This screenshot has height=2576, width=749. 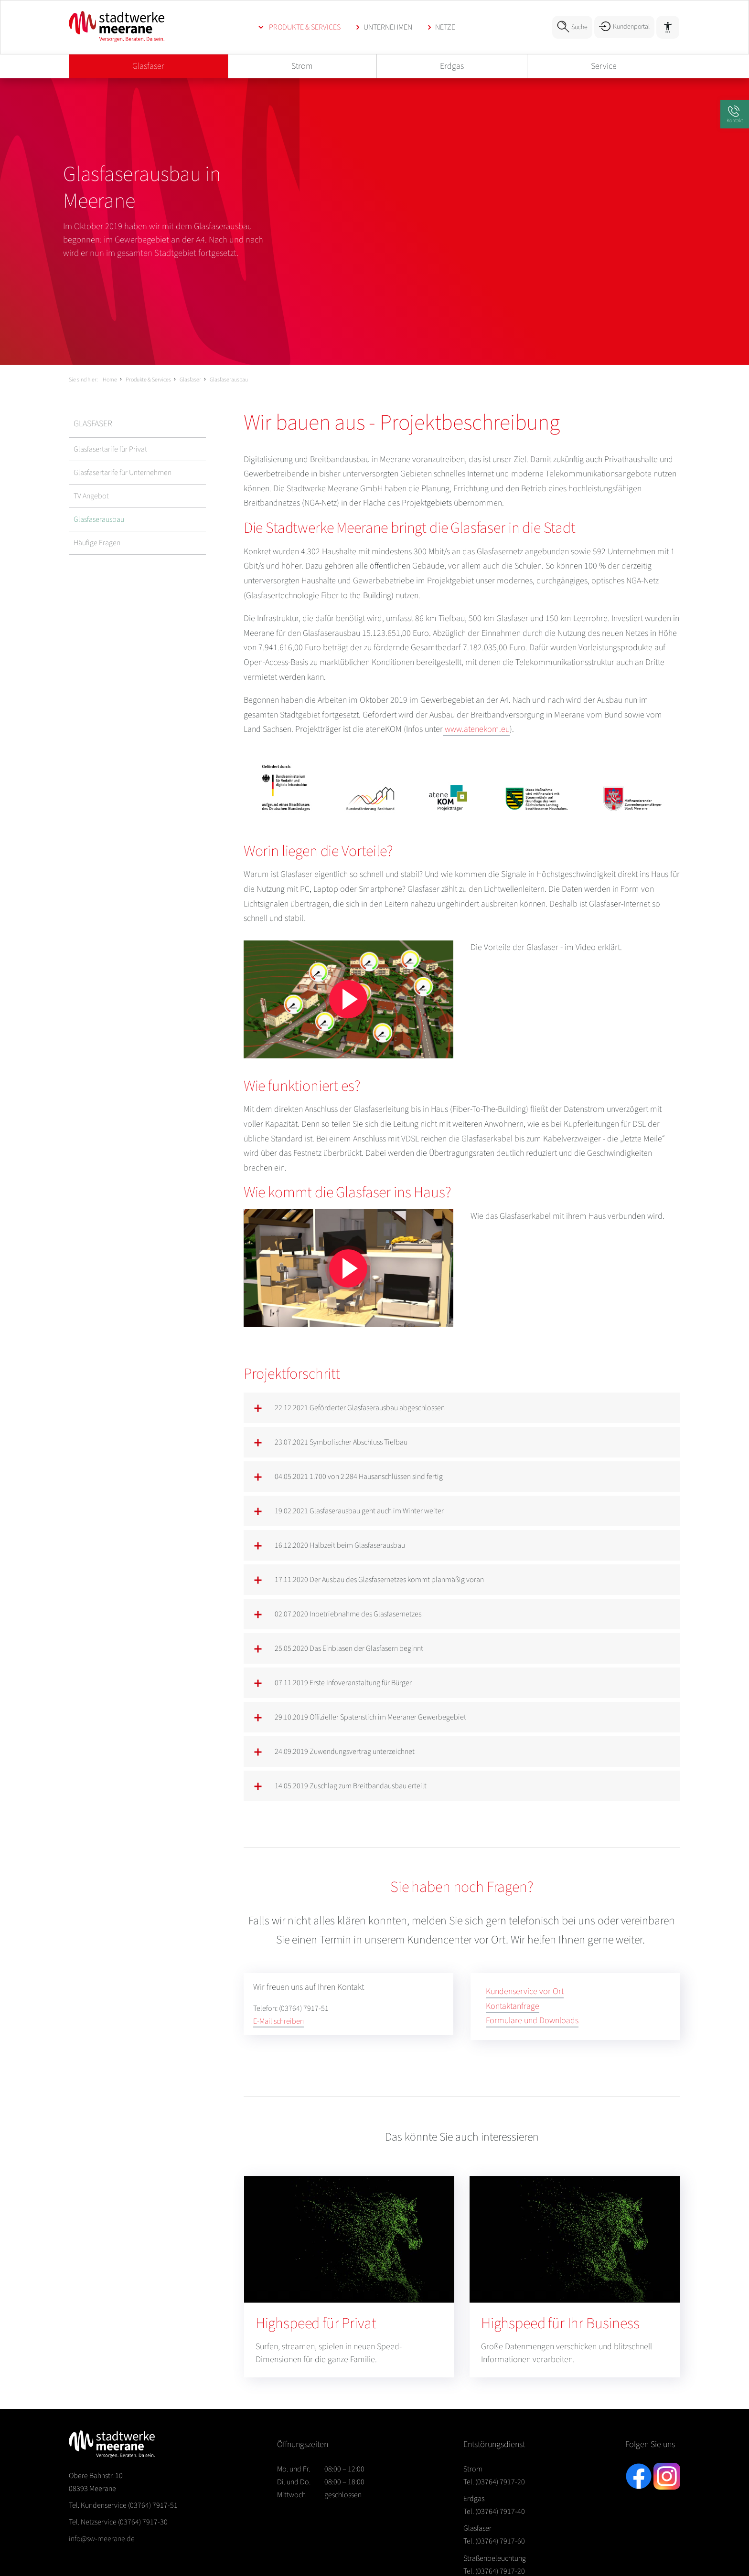 What do you see at coordinates (494, 2482) in the screenshot?
I see `Tel. (03764) 7917-20` at bounding box center [494, 2482].